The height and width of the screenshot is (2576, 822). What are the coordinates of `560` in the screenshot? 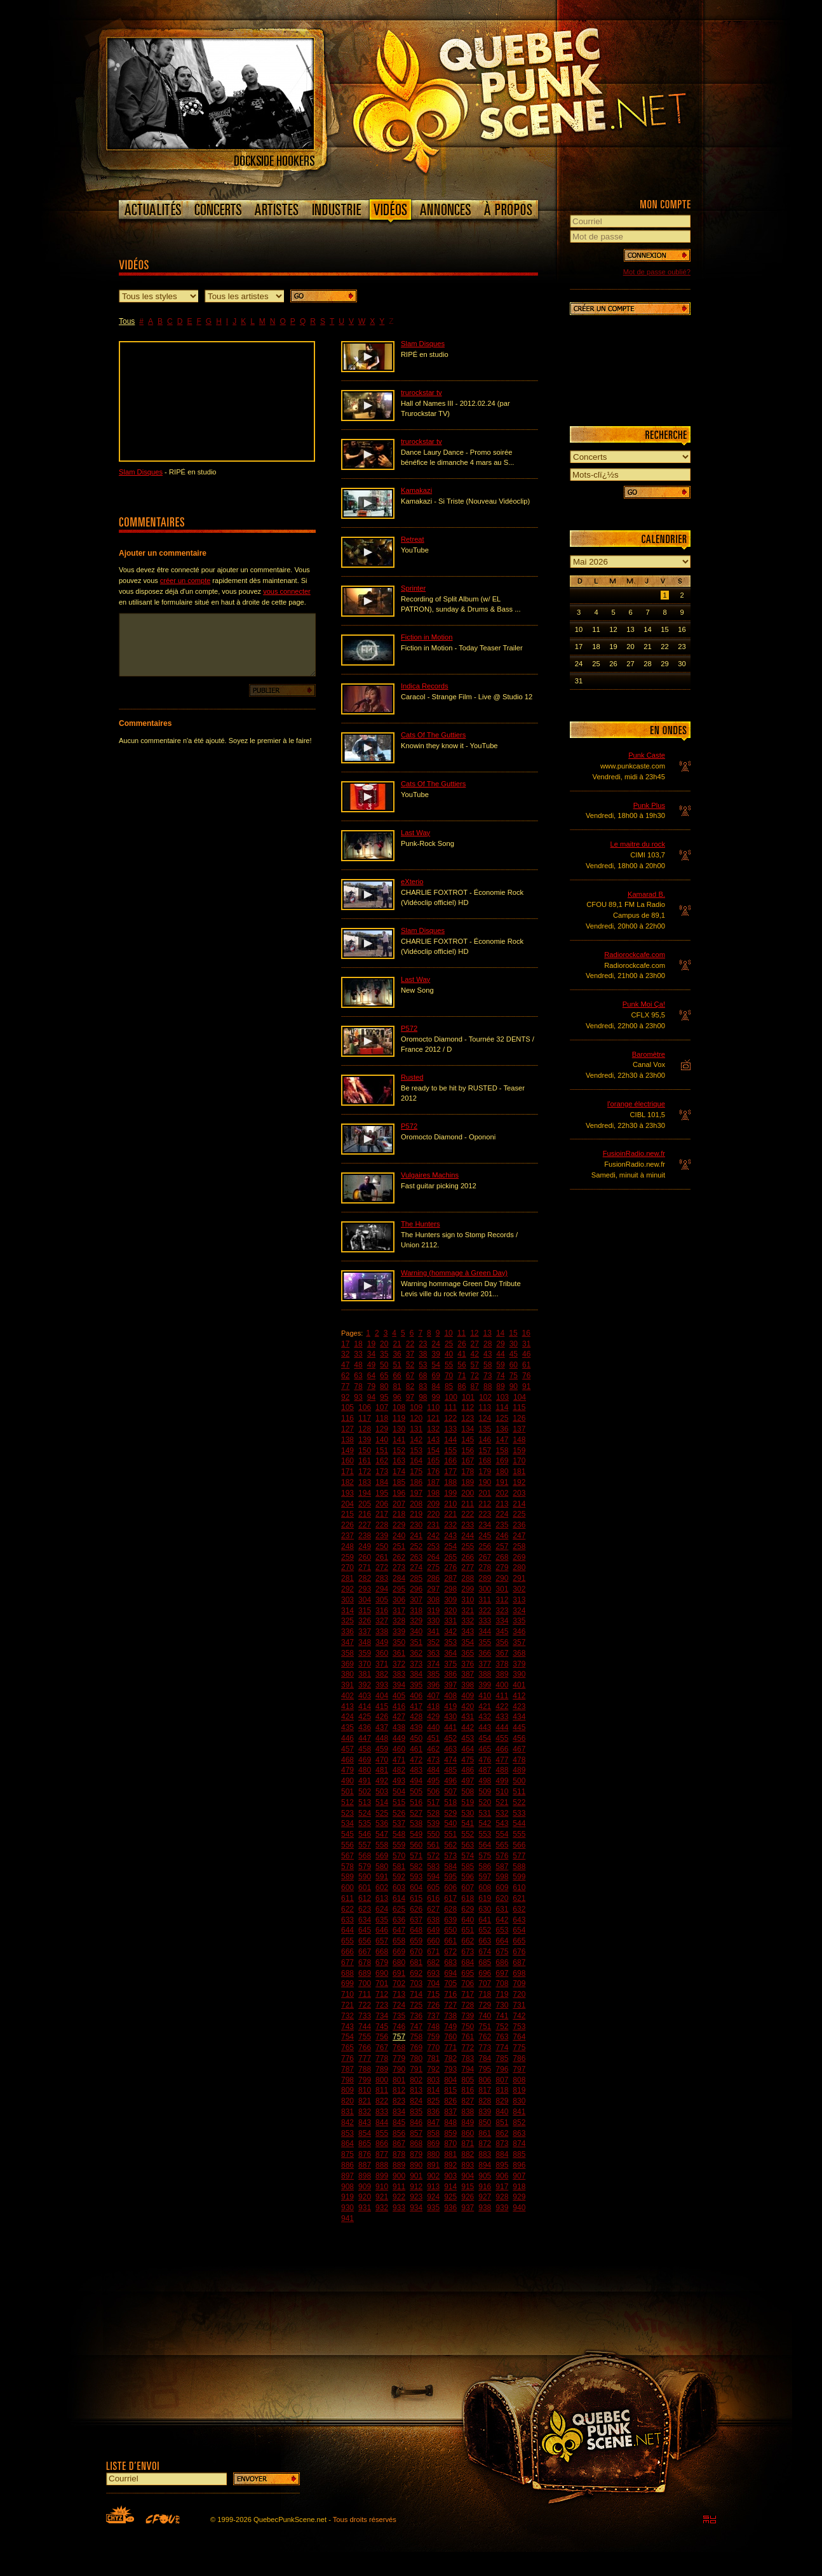 It's located at (416, 1845).